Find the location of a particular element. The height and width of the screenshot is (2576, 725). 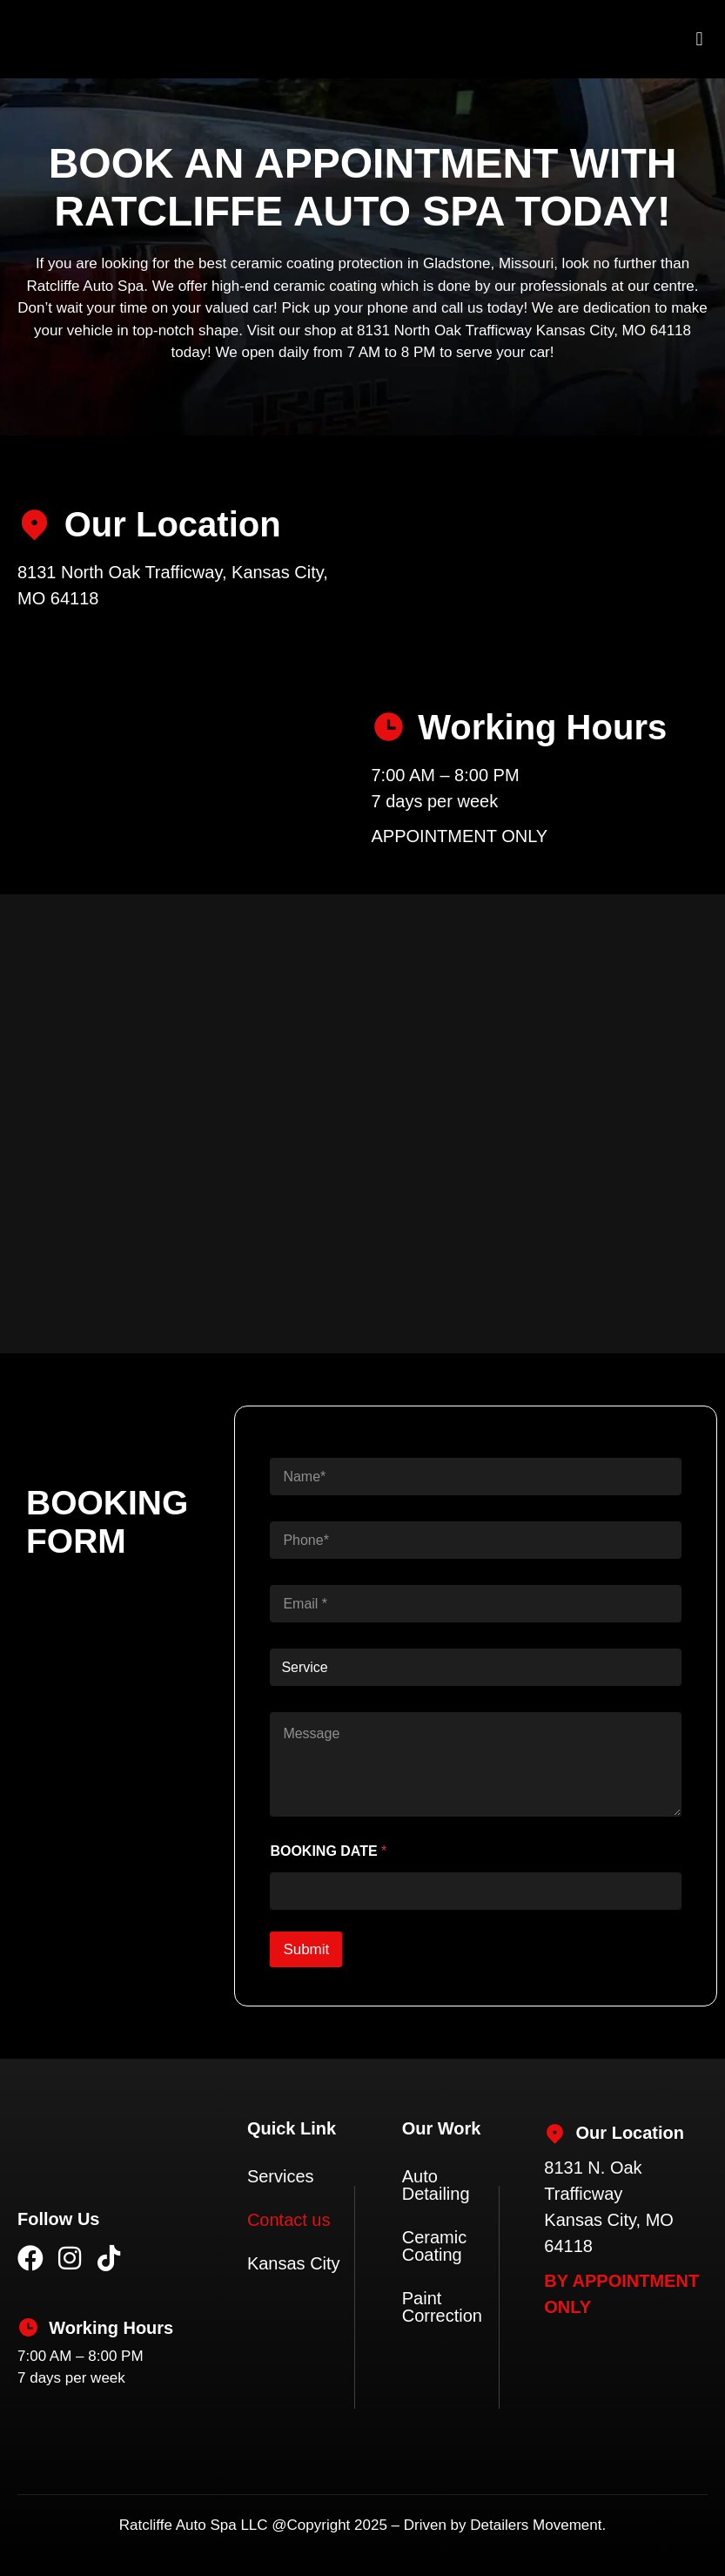

Services is located at coordinates (280, 2176).